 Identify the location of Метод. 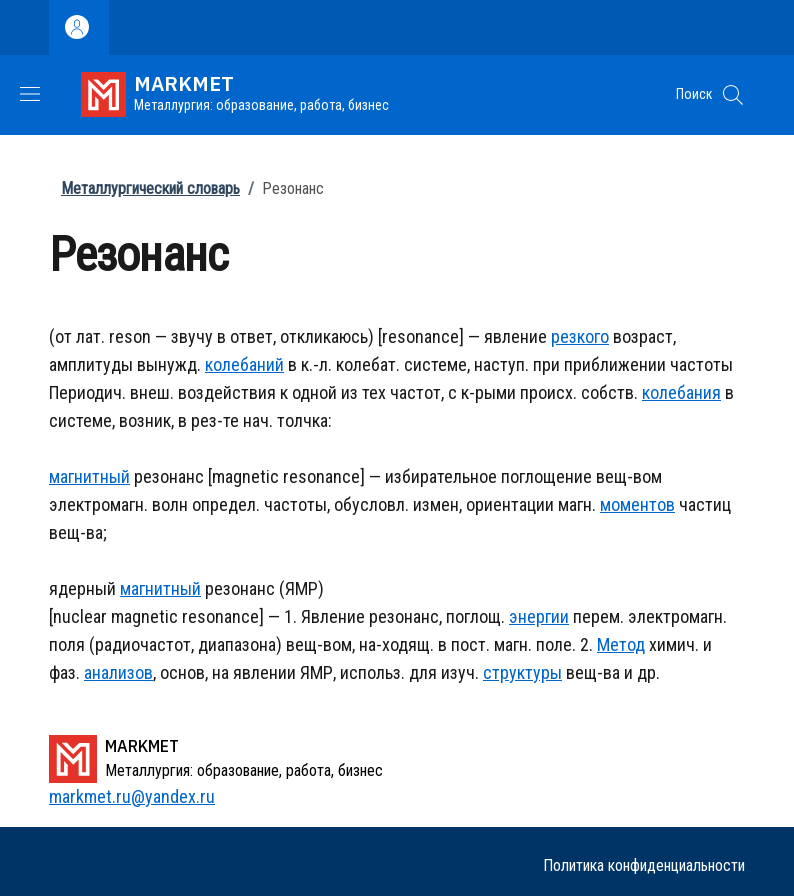
(621, 644).